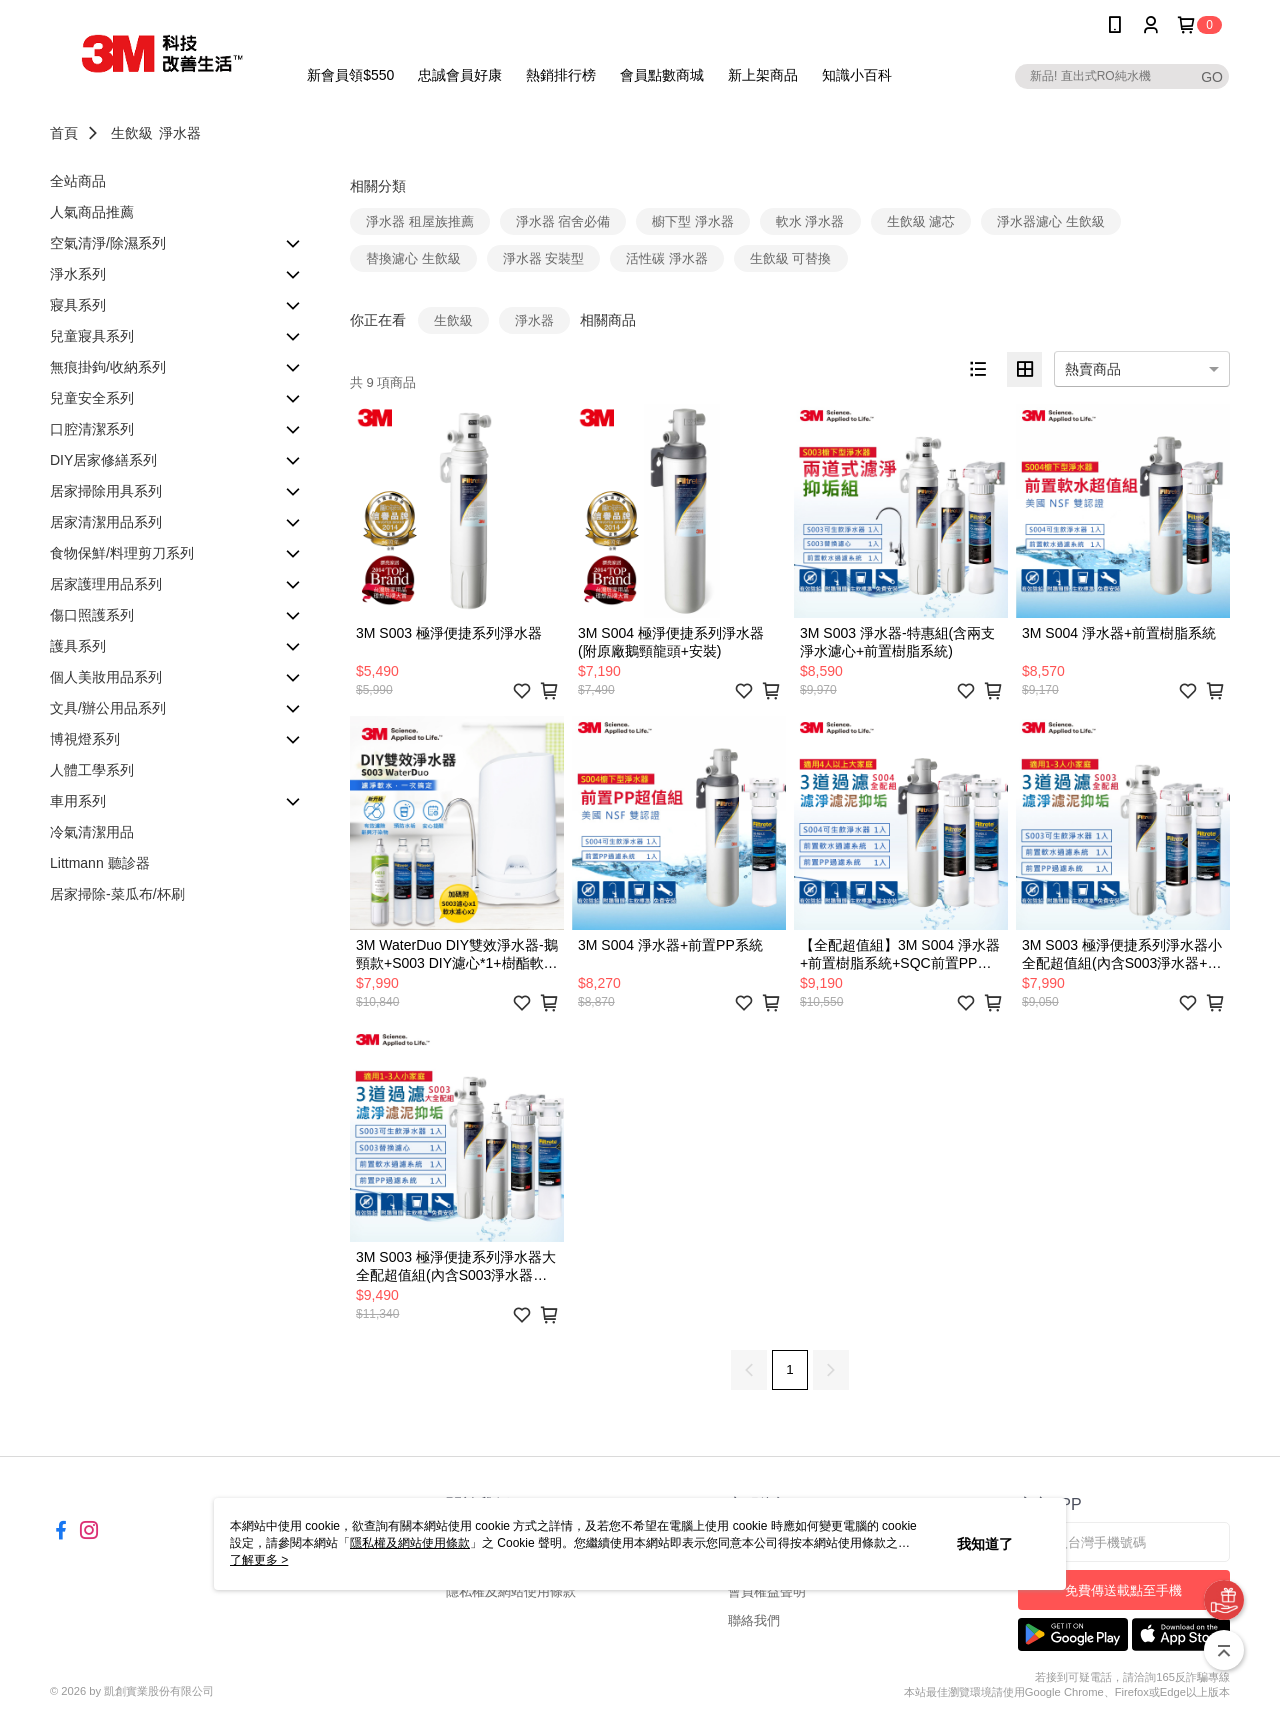 This screenshot has width=1280, height=1716. What do you see at coordinates (1093, 369) in the screenshot?
I see `熱賣商品 [option]` at bounding box center [1093, 369].